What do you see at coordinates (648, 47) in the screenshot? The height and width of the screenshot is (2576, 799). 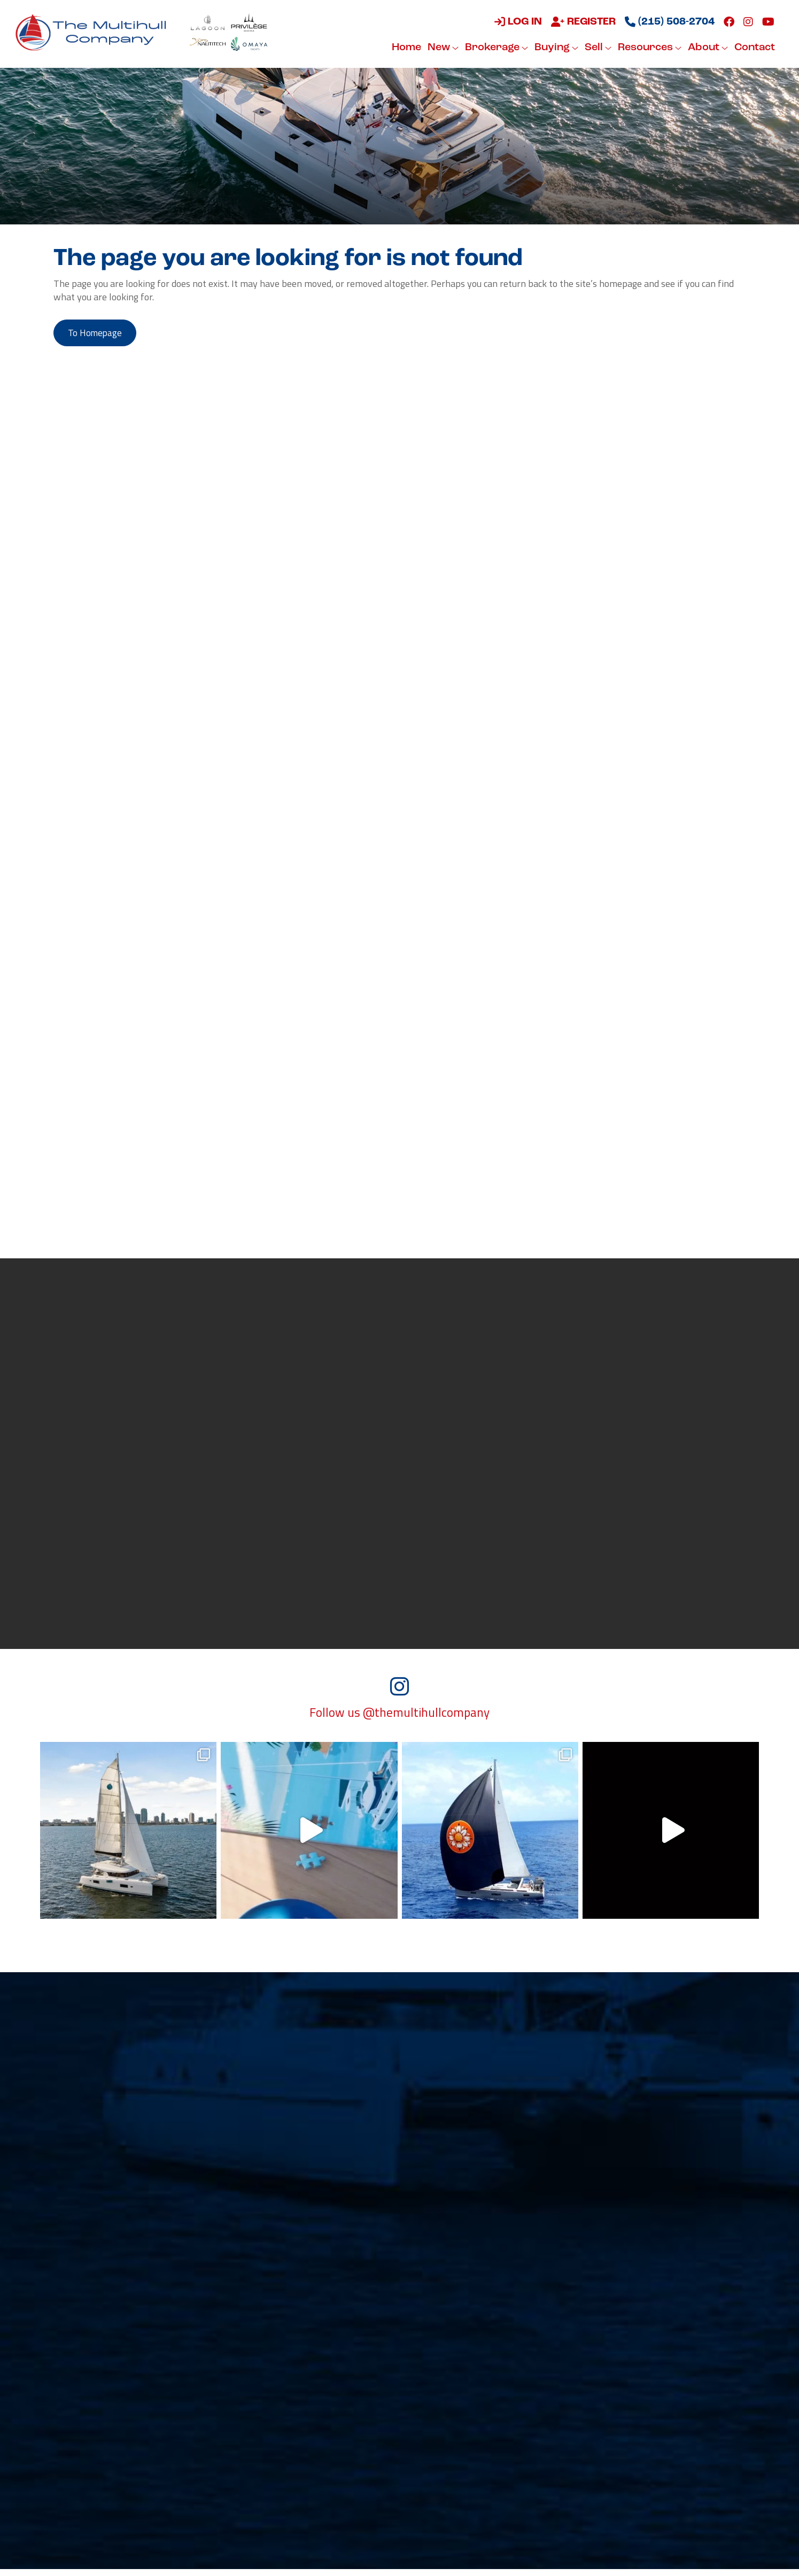 I see `Resources` at bounding box center [648, 47].